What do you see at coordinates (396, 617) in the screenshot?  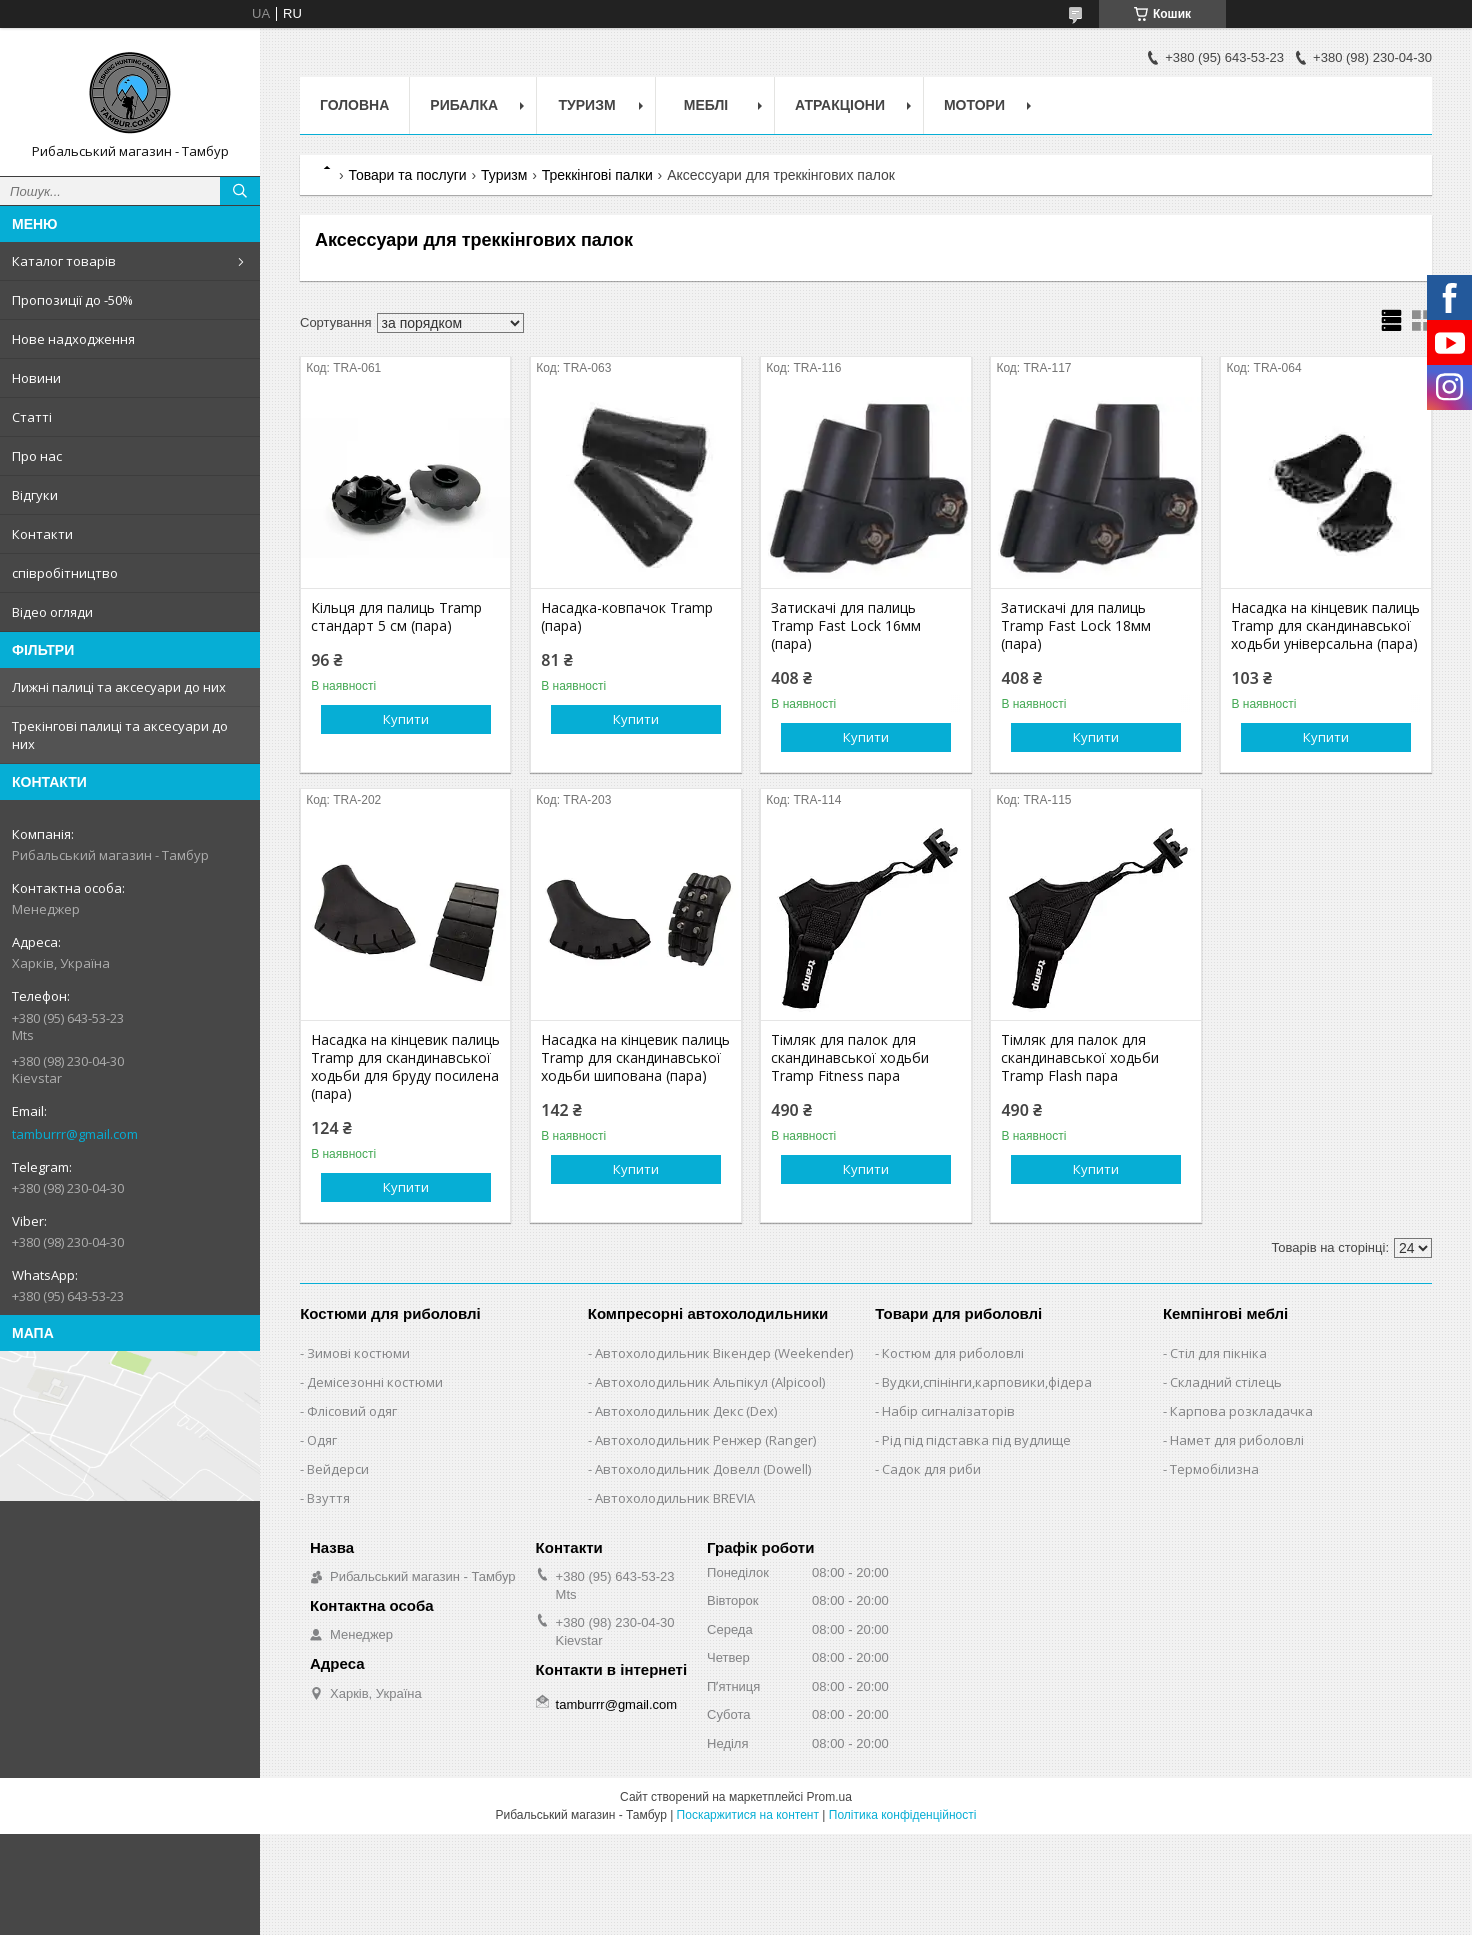 I see `Кільця для палиць Tramp стандарт 5 см (пара)` at bounding box center [396, 617].